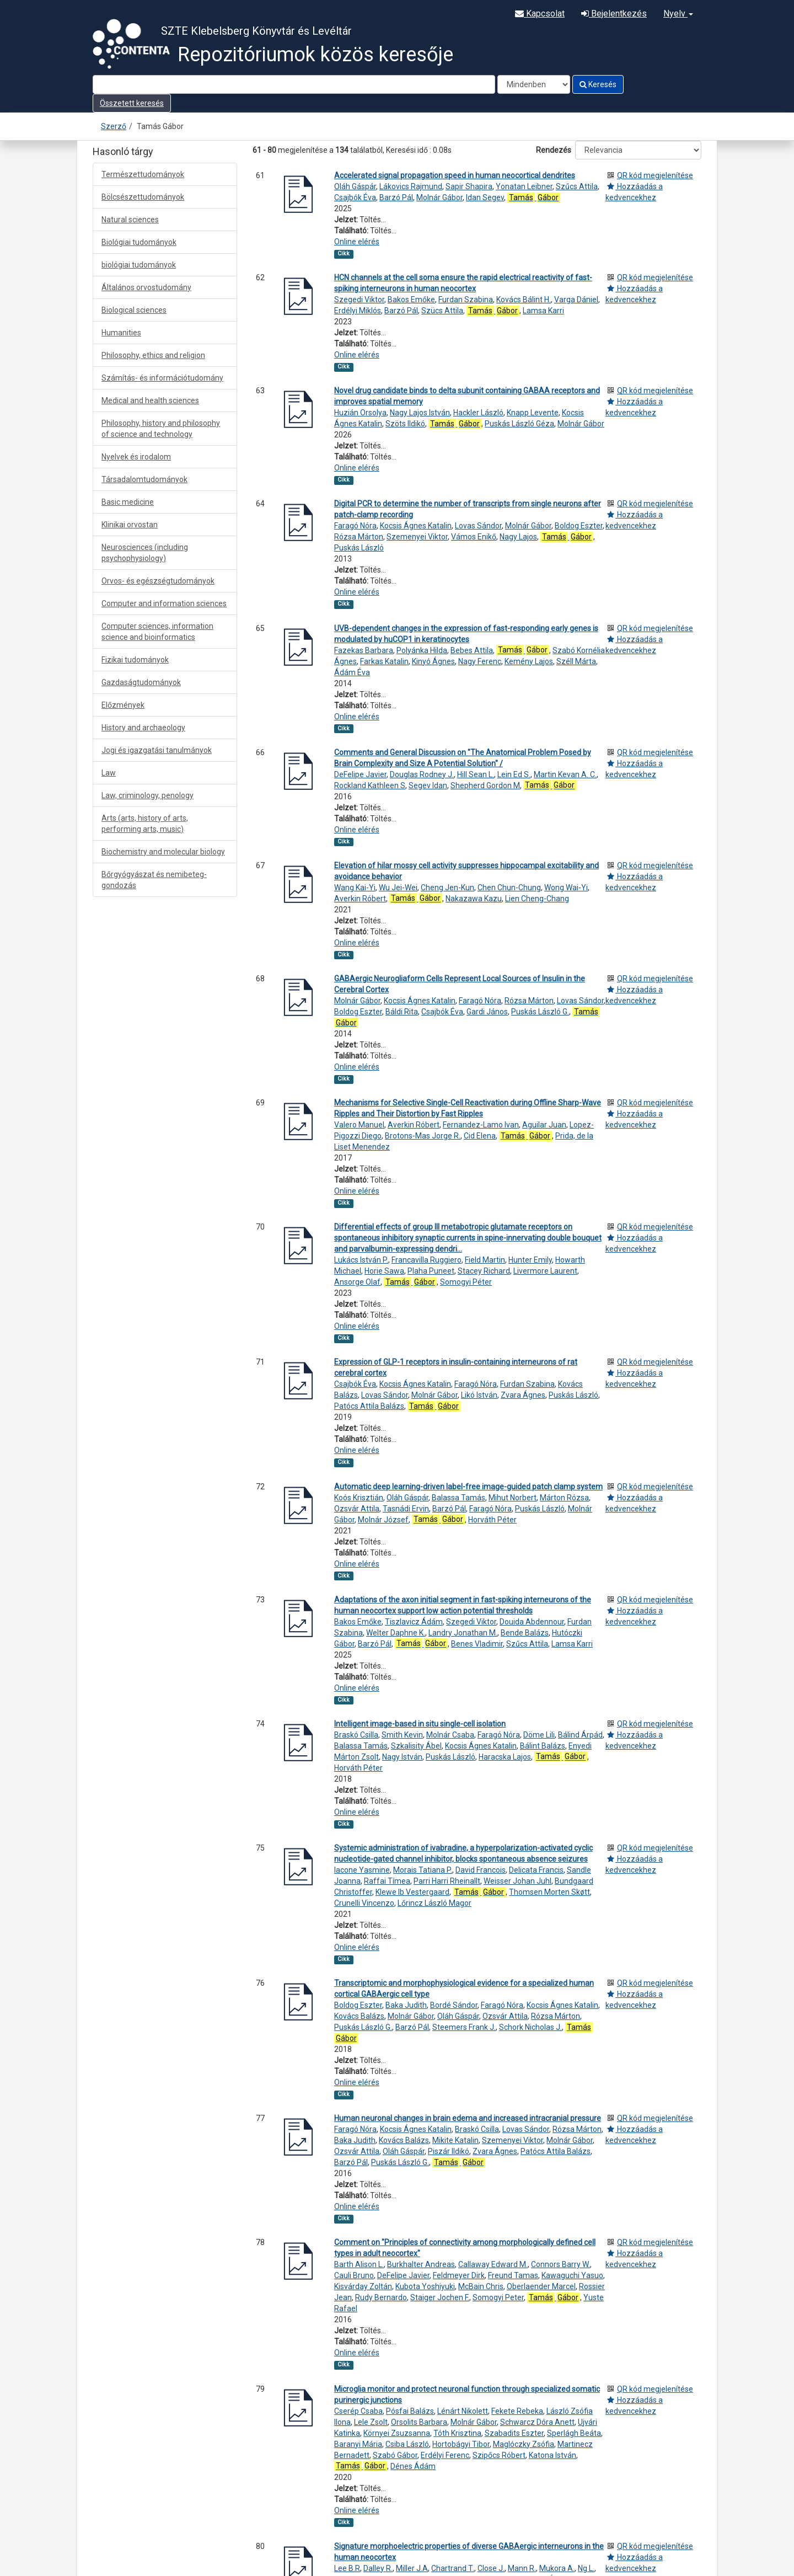 This screenshot has height=2576, width=794. What do you see at coordinates (586, 2568) in the screenshot?
I see `Ng L.` at bounding box center [586, 2568].